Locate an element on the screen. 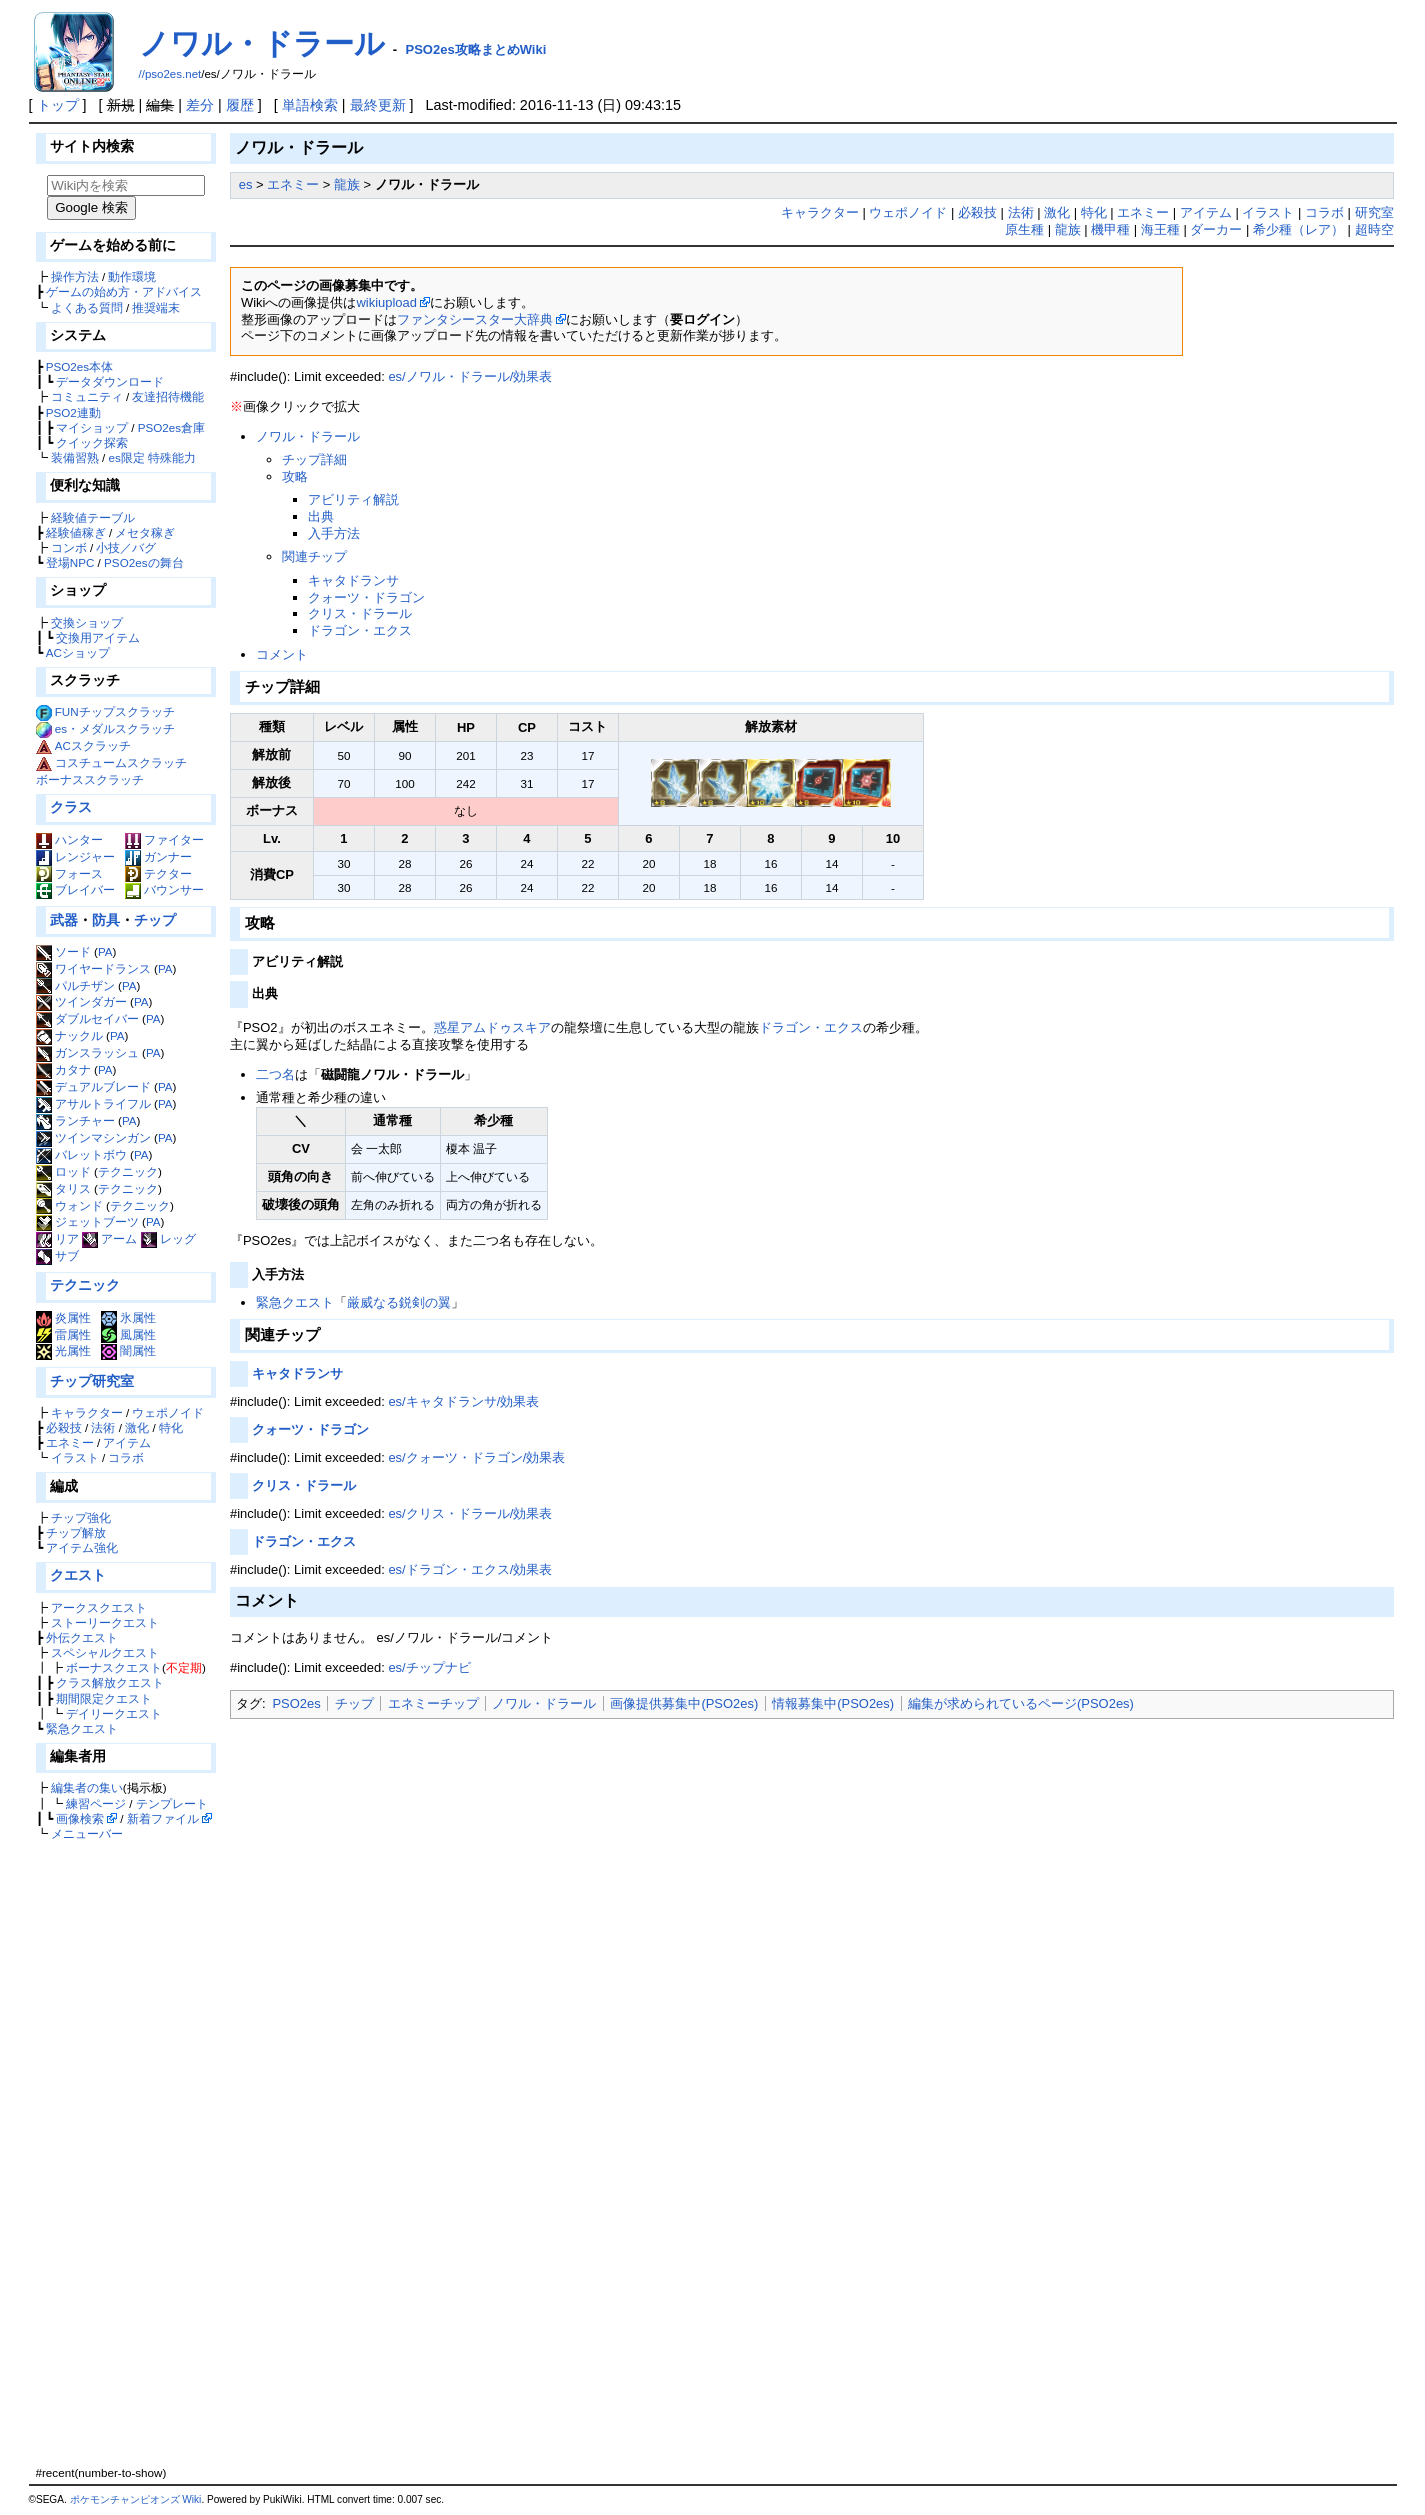 The image size is (1425, 2515). レンジャー is located at coordinates (75, 856).